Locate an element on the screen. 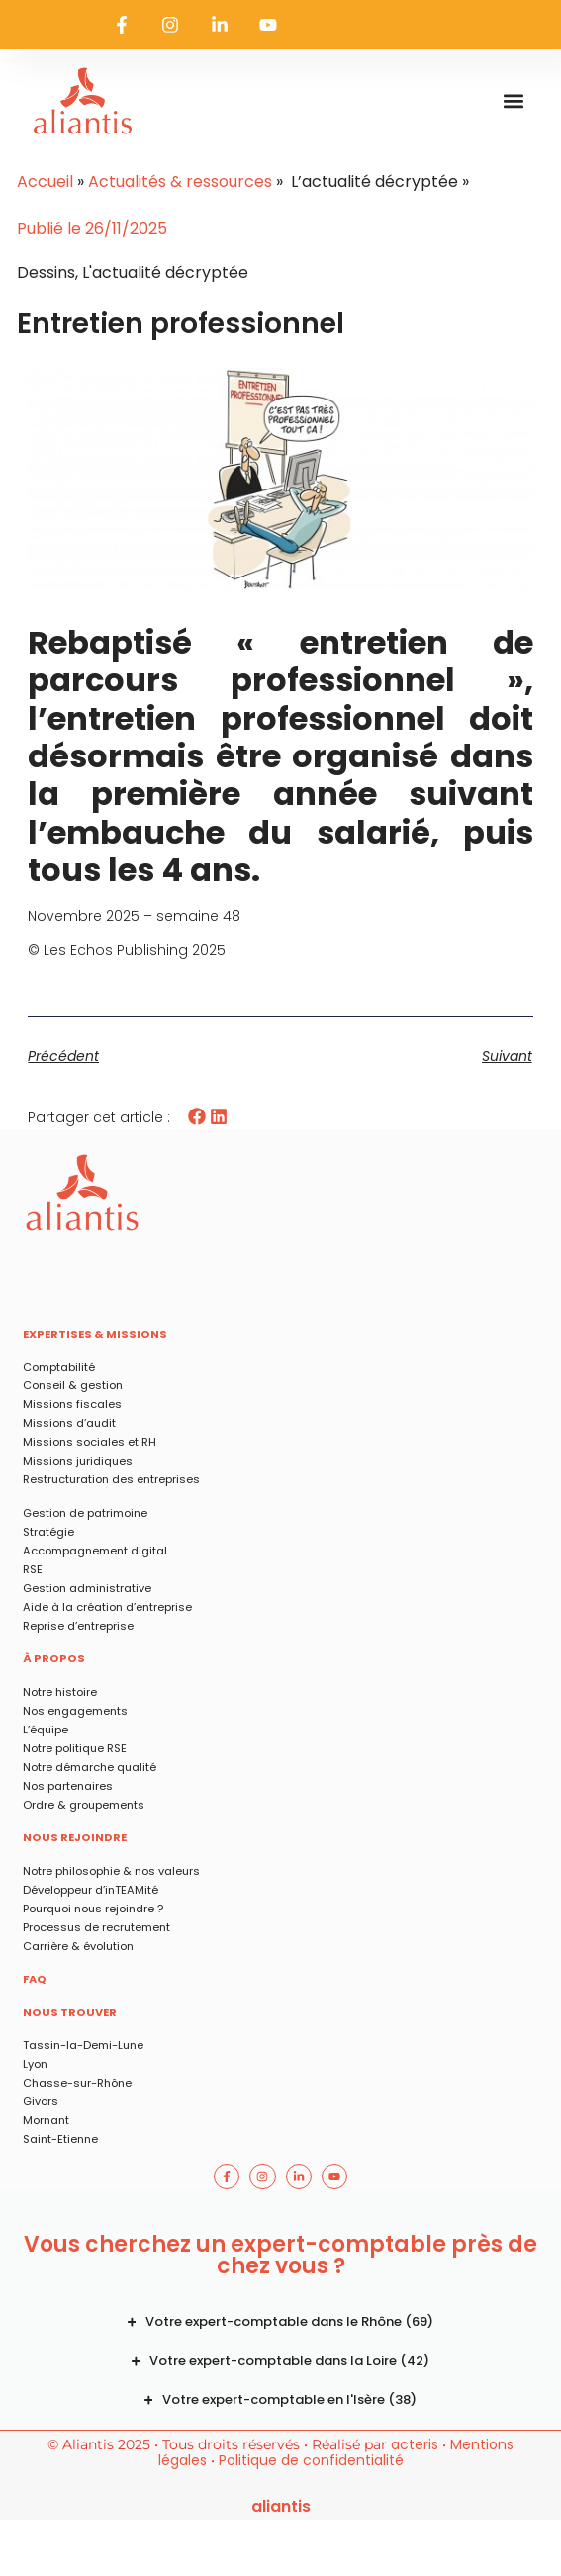 The height and width of the screenshot is (2576, 561). Mornant is located at coordinates (46, 2120).